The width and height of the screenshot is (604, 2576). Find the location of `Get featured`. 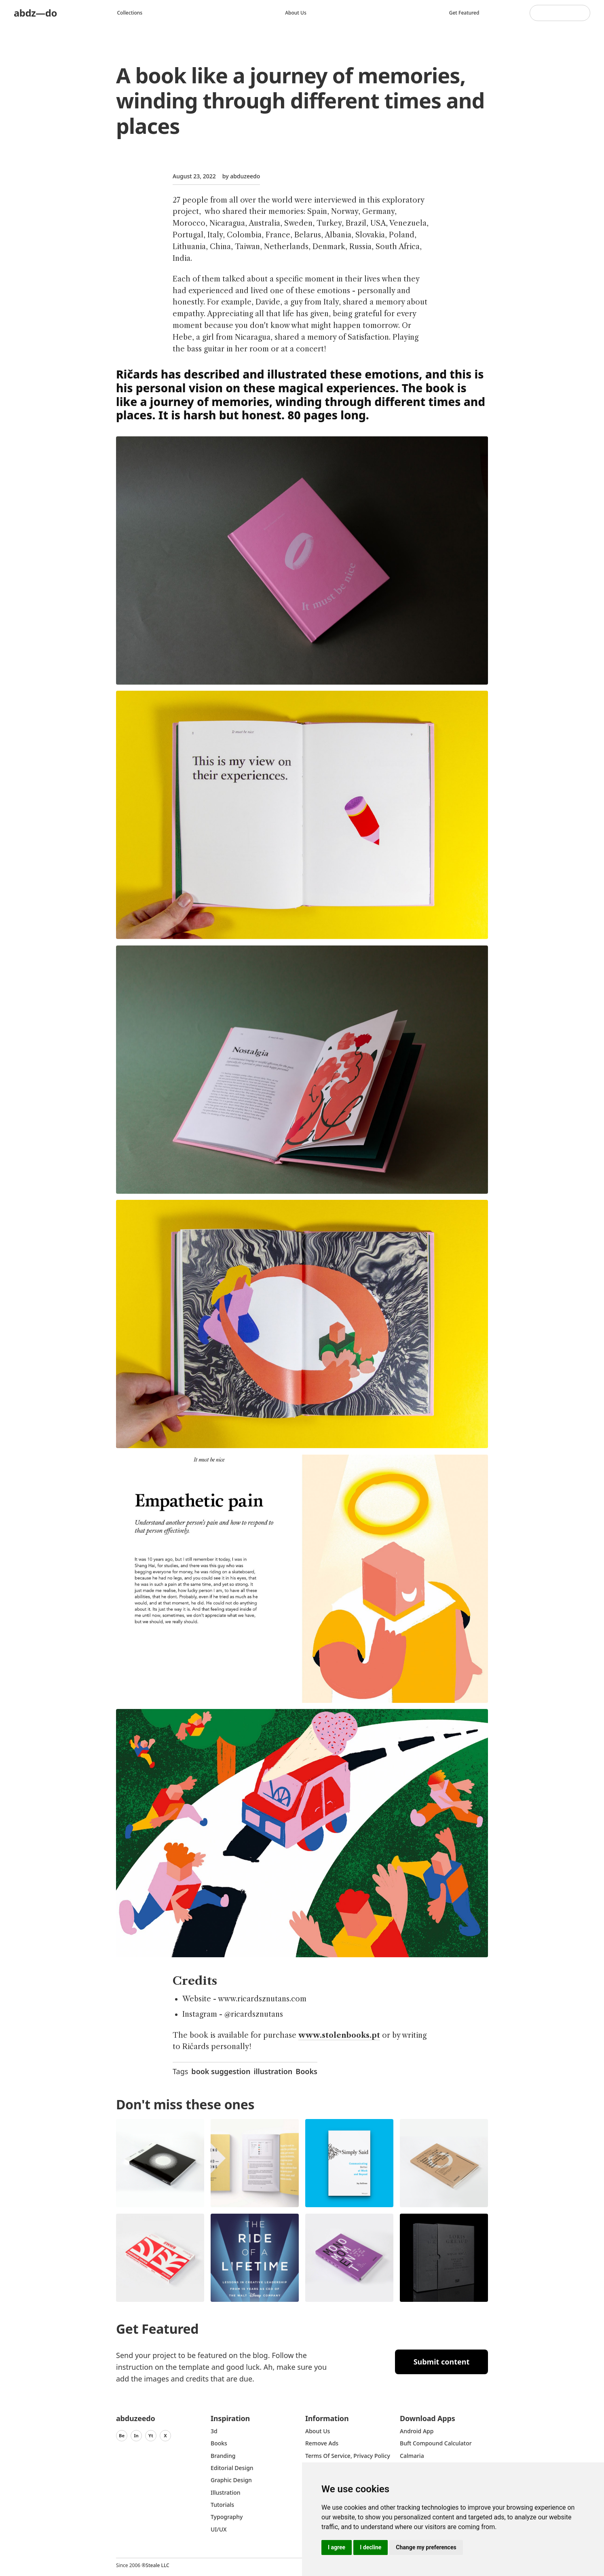

Get featured is located at coordinates (464, 12).